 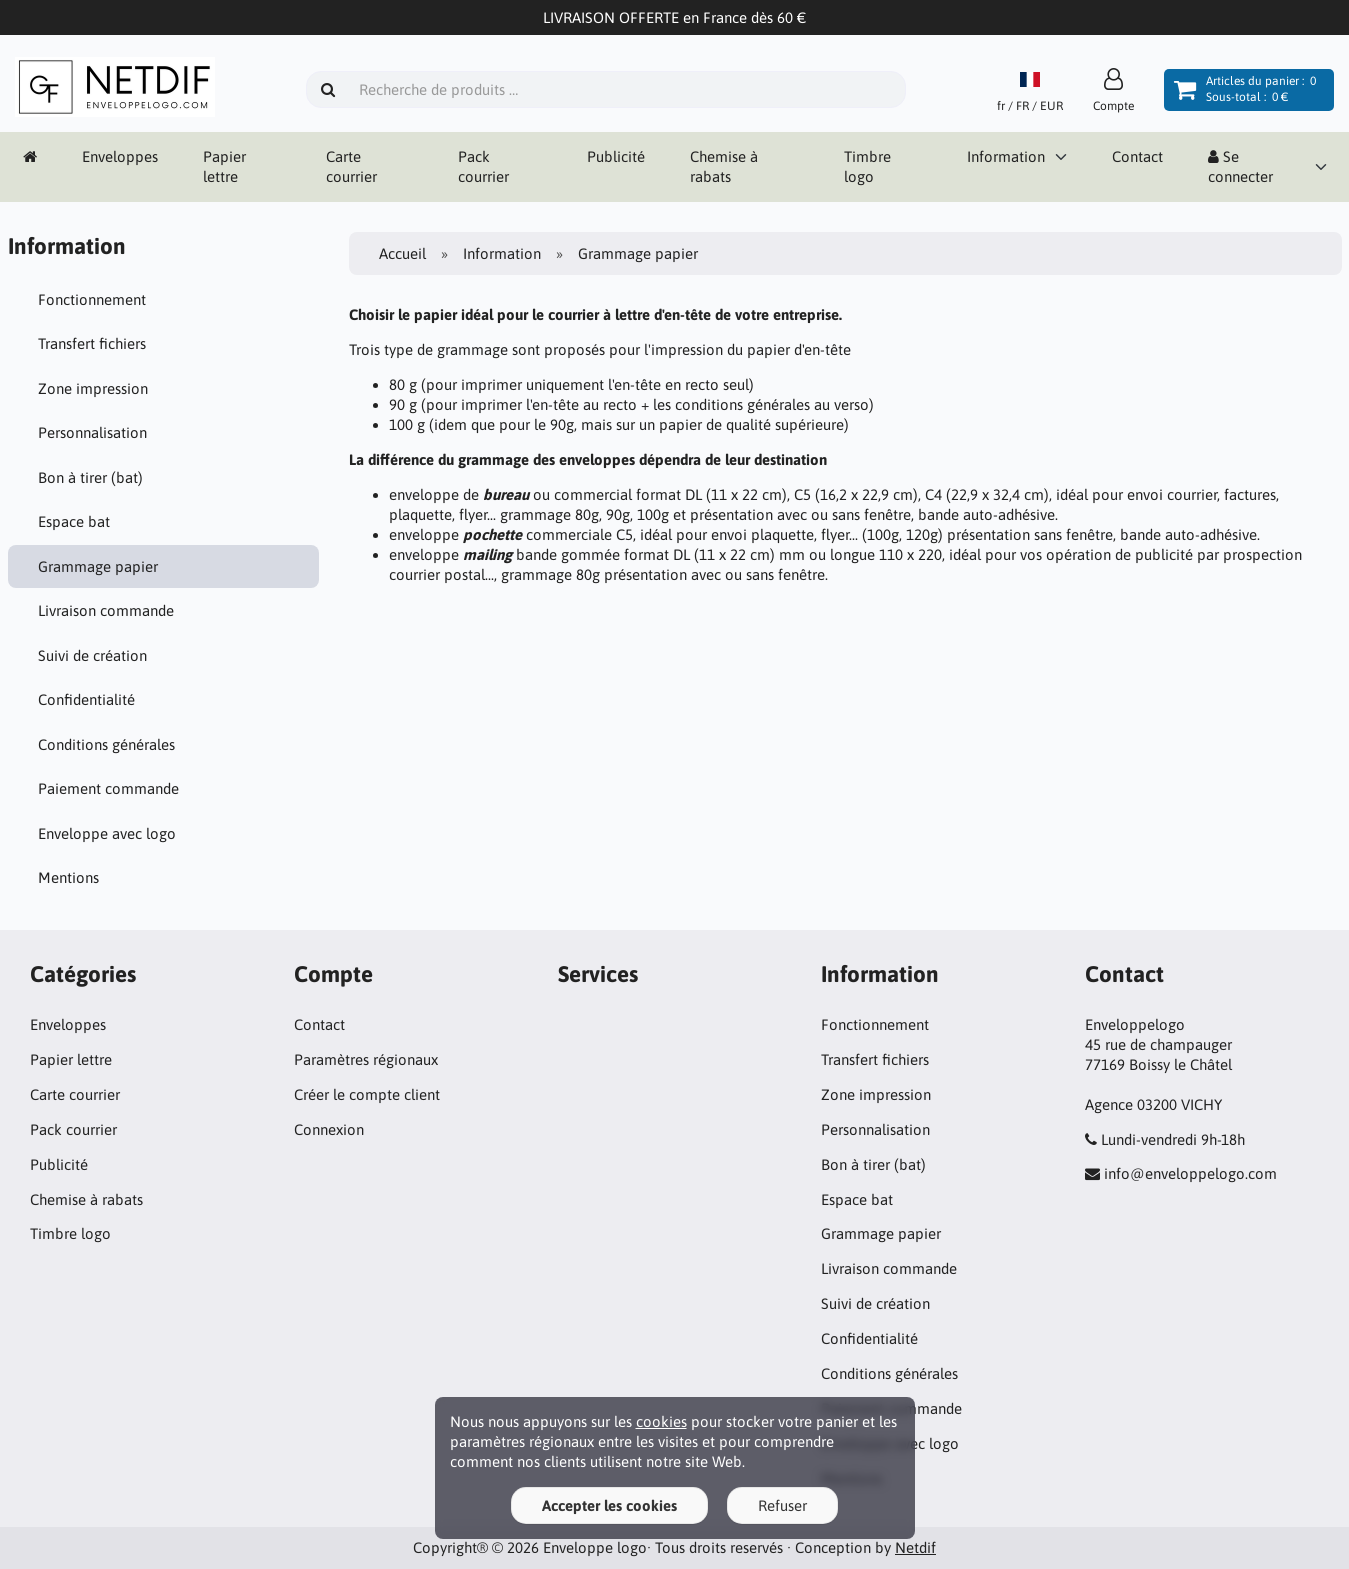 What do you see at coordinates (98, 566) in the screenshot?
I see `Grammage papier` at bounding box center [98, 566].